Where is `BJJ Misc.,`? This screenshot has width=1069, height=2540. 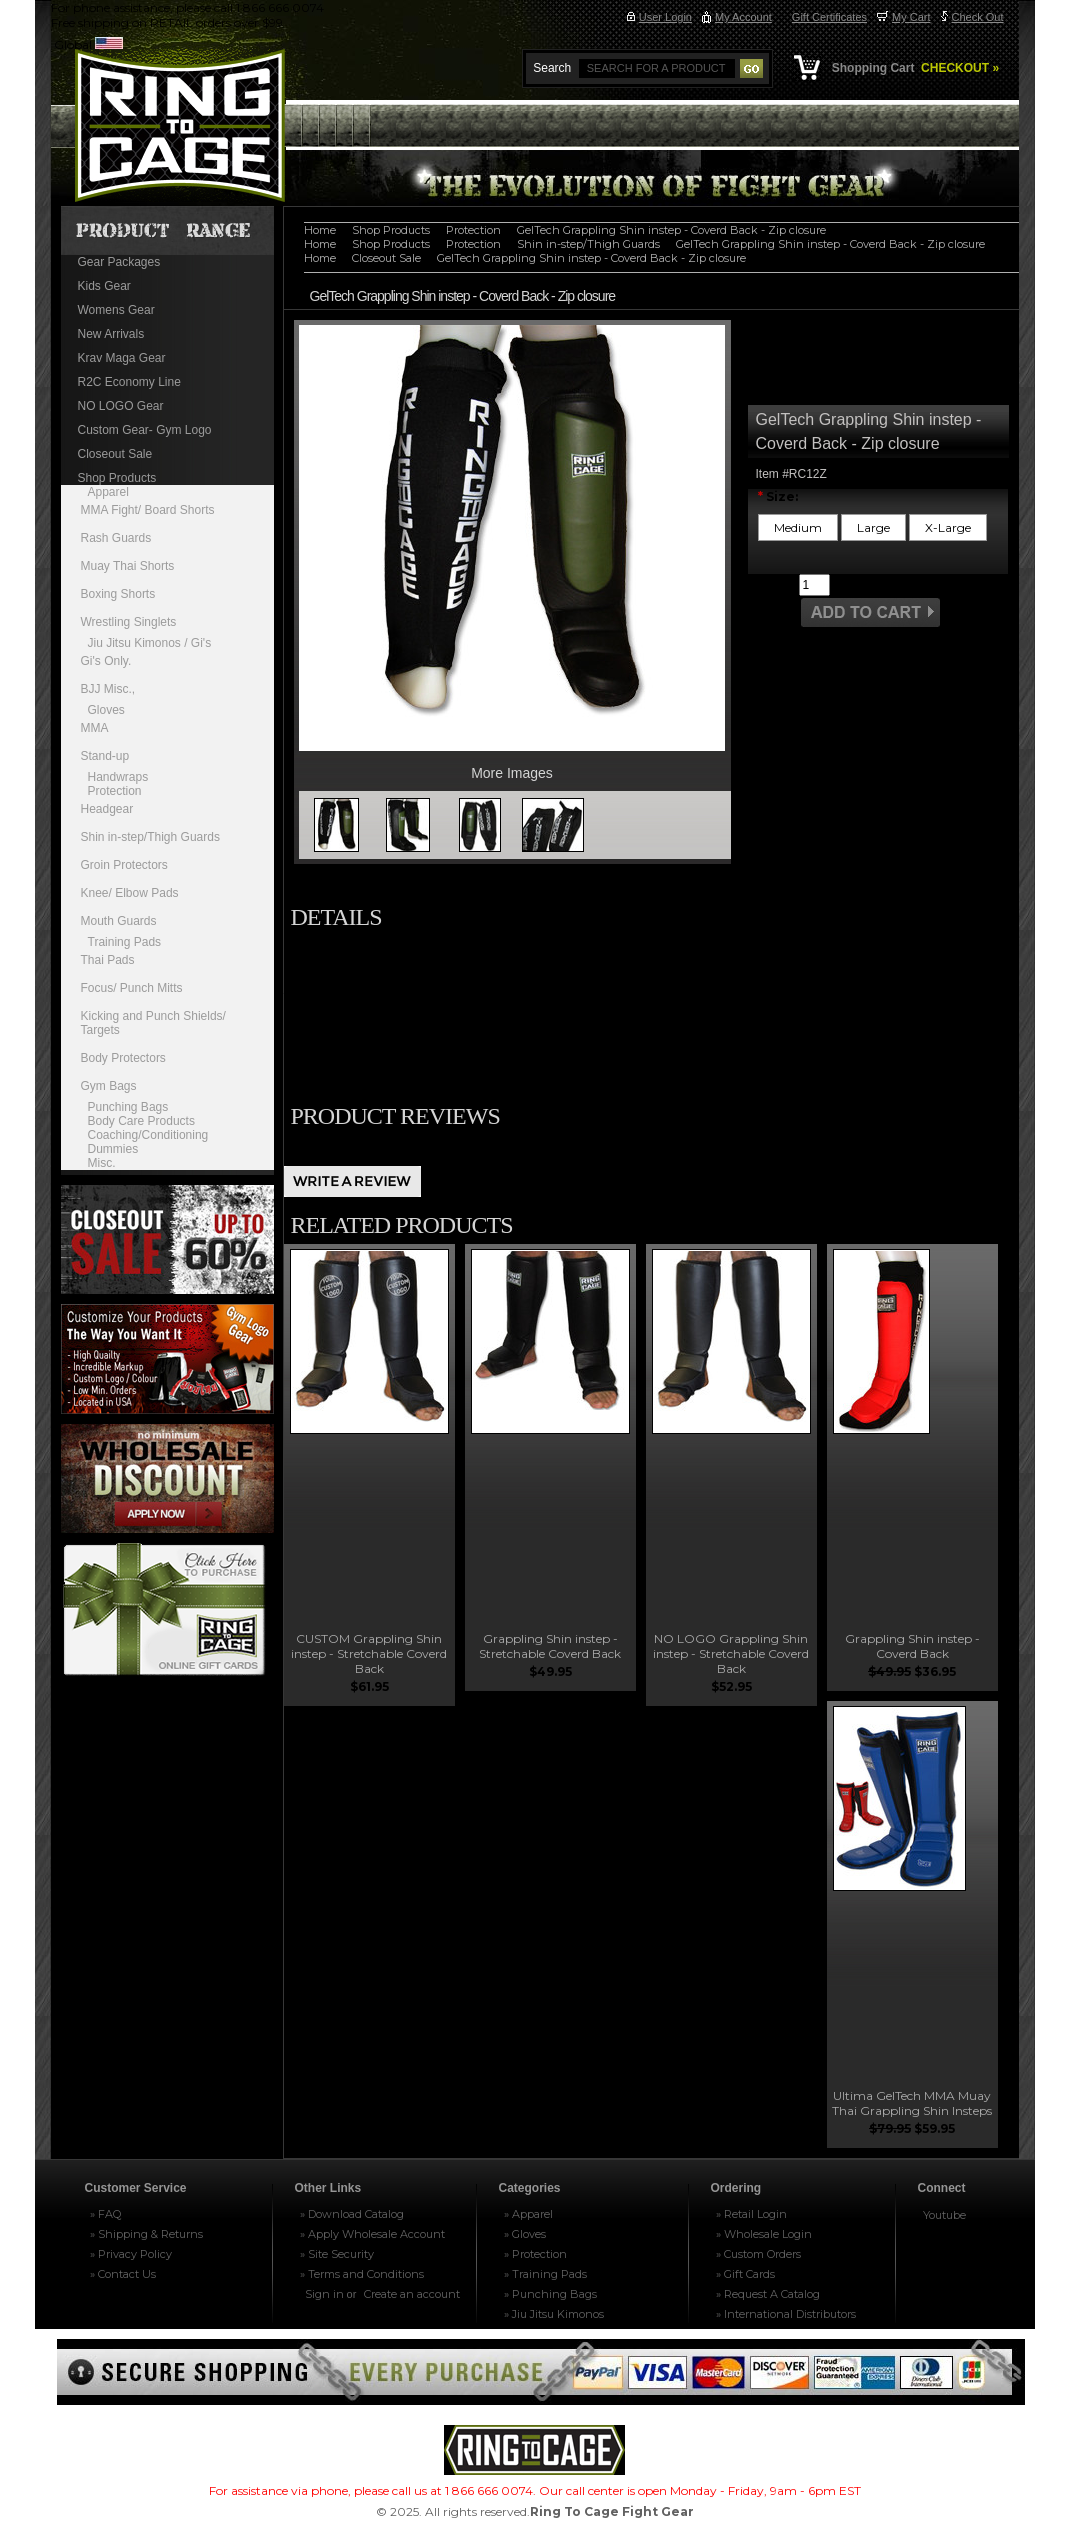 BJJ Misc., is located at coordinates (108, 689).